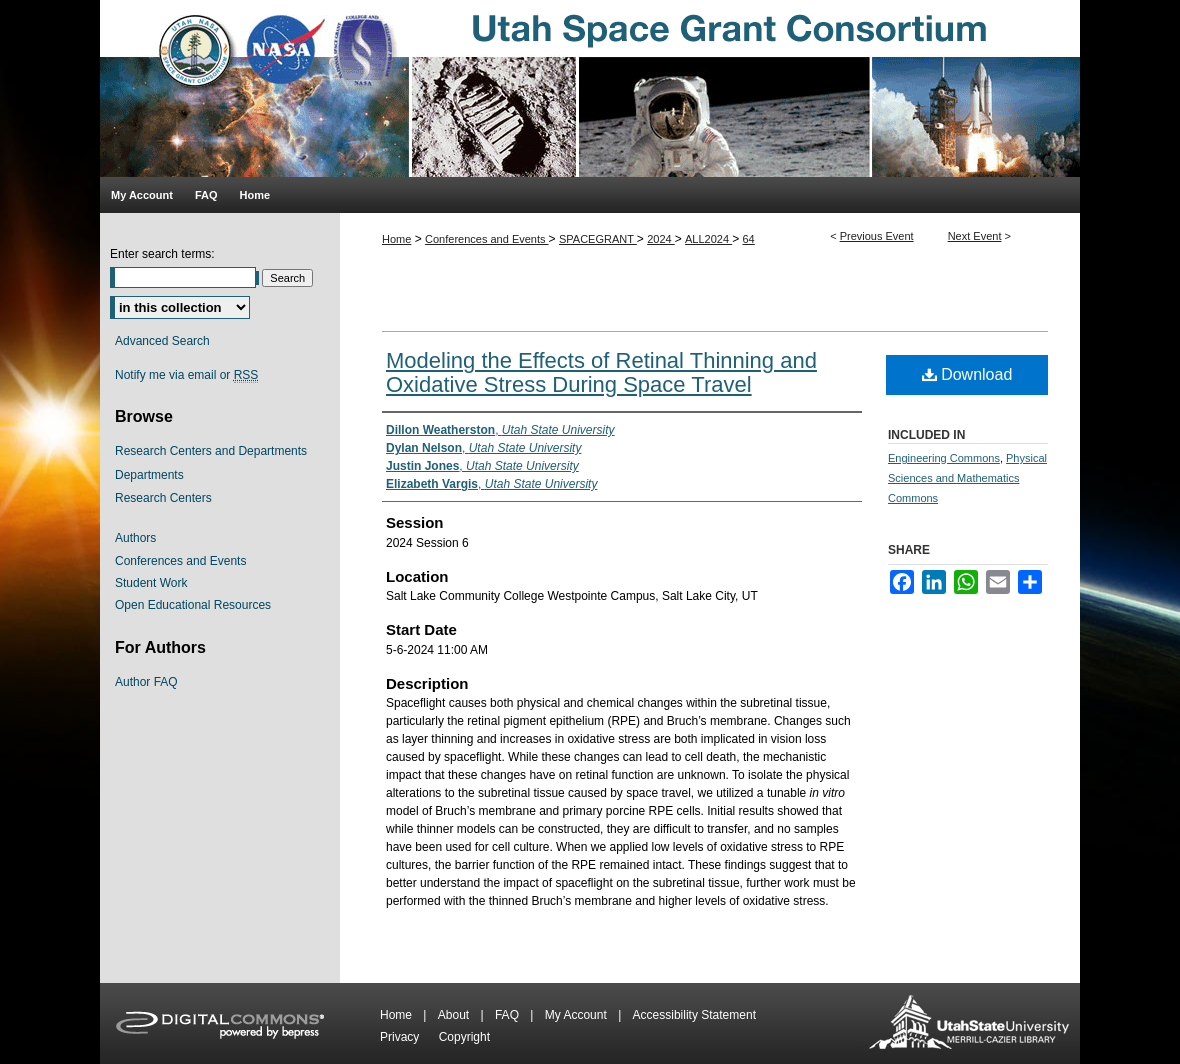 The height and width of the screenshot is (1064, 1180). I want to click on SPACEGRANT, so click(598, 239).